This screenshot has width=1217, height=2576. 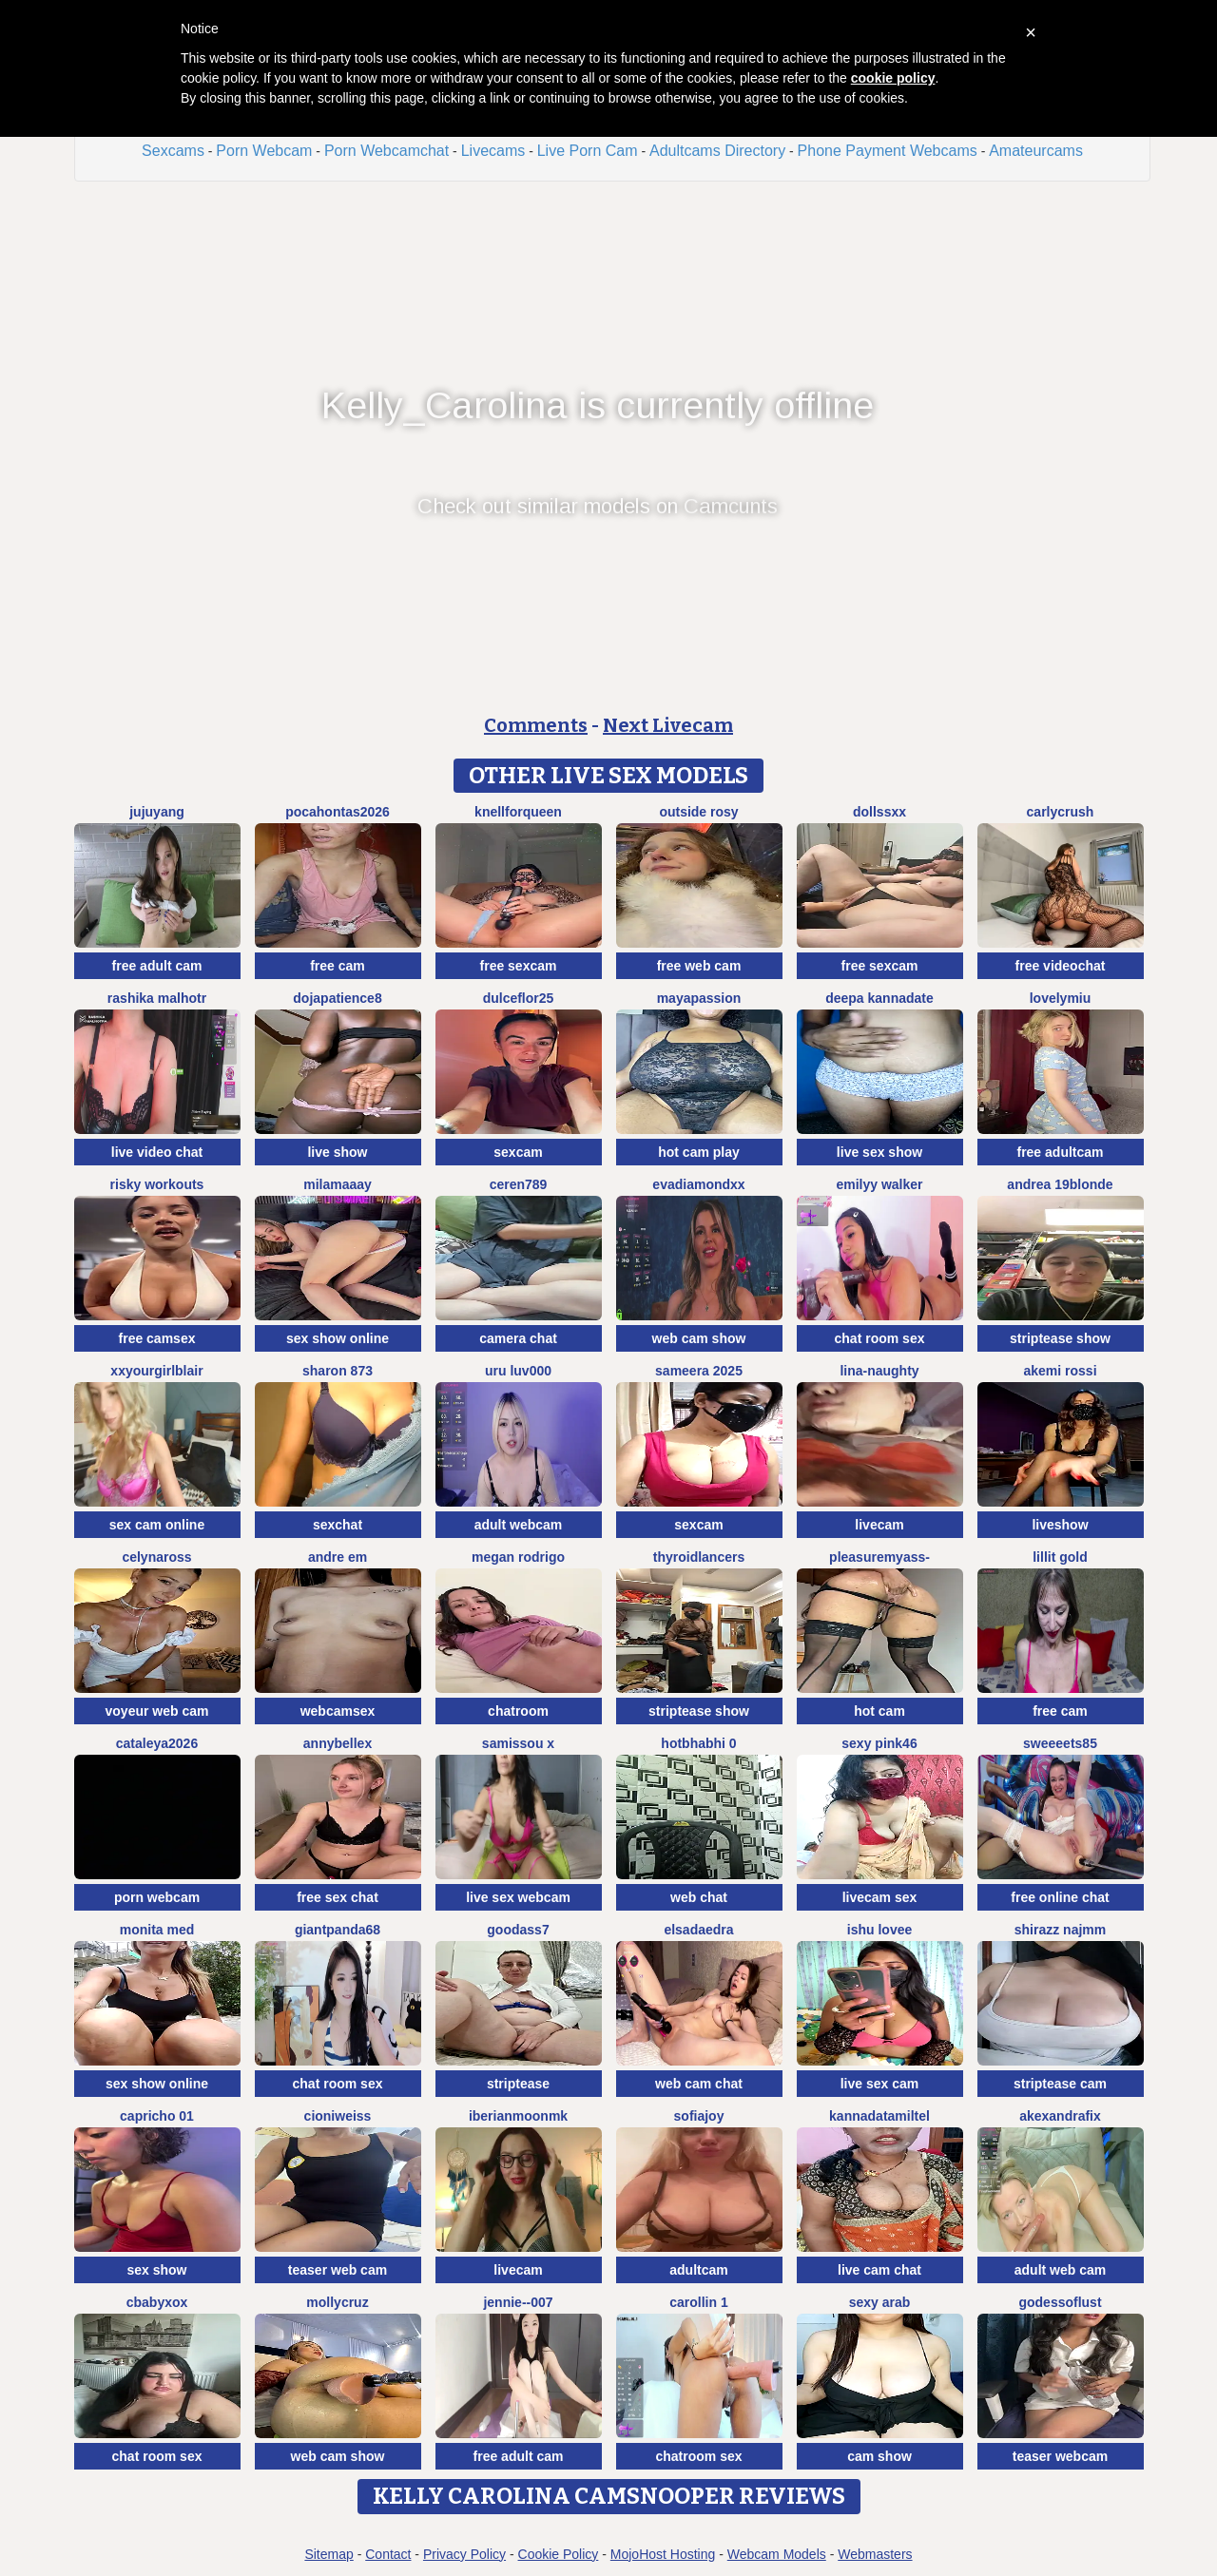 What do you see at coordinates (1059, 1152) in the screenshot?
I see `free adultcam` at bounding box center [1059, 1152].